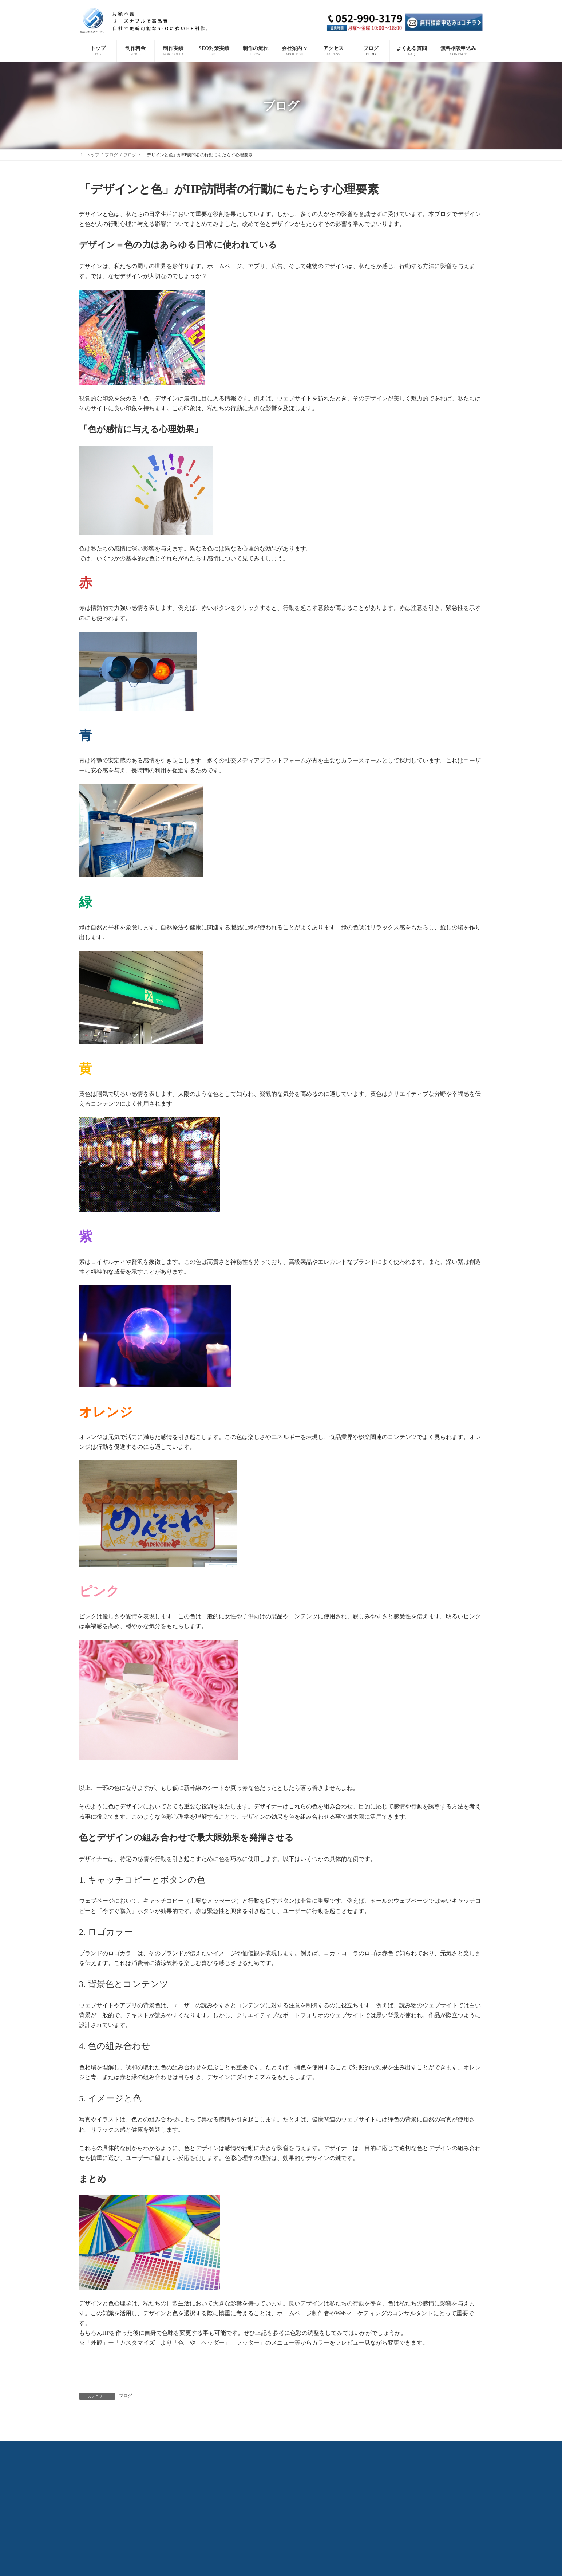 This screenshot has height=2576, width=562. I want to click on 制作の流れ, so click(208, 2447).